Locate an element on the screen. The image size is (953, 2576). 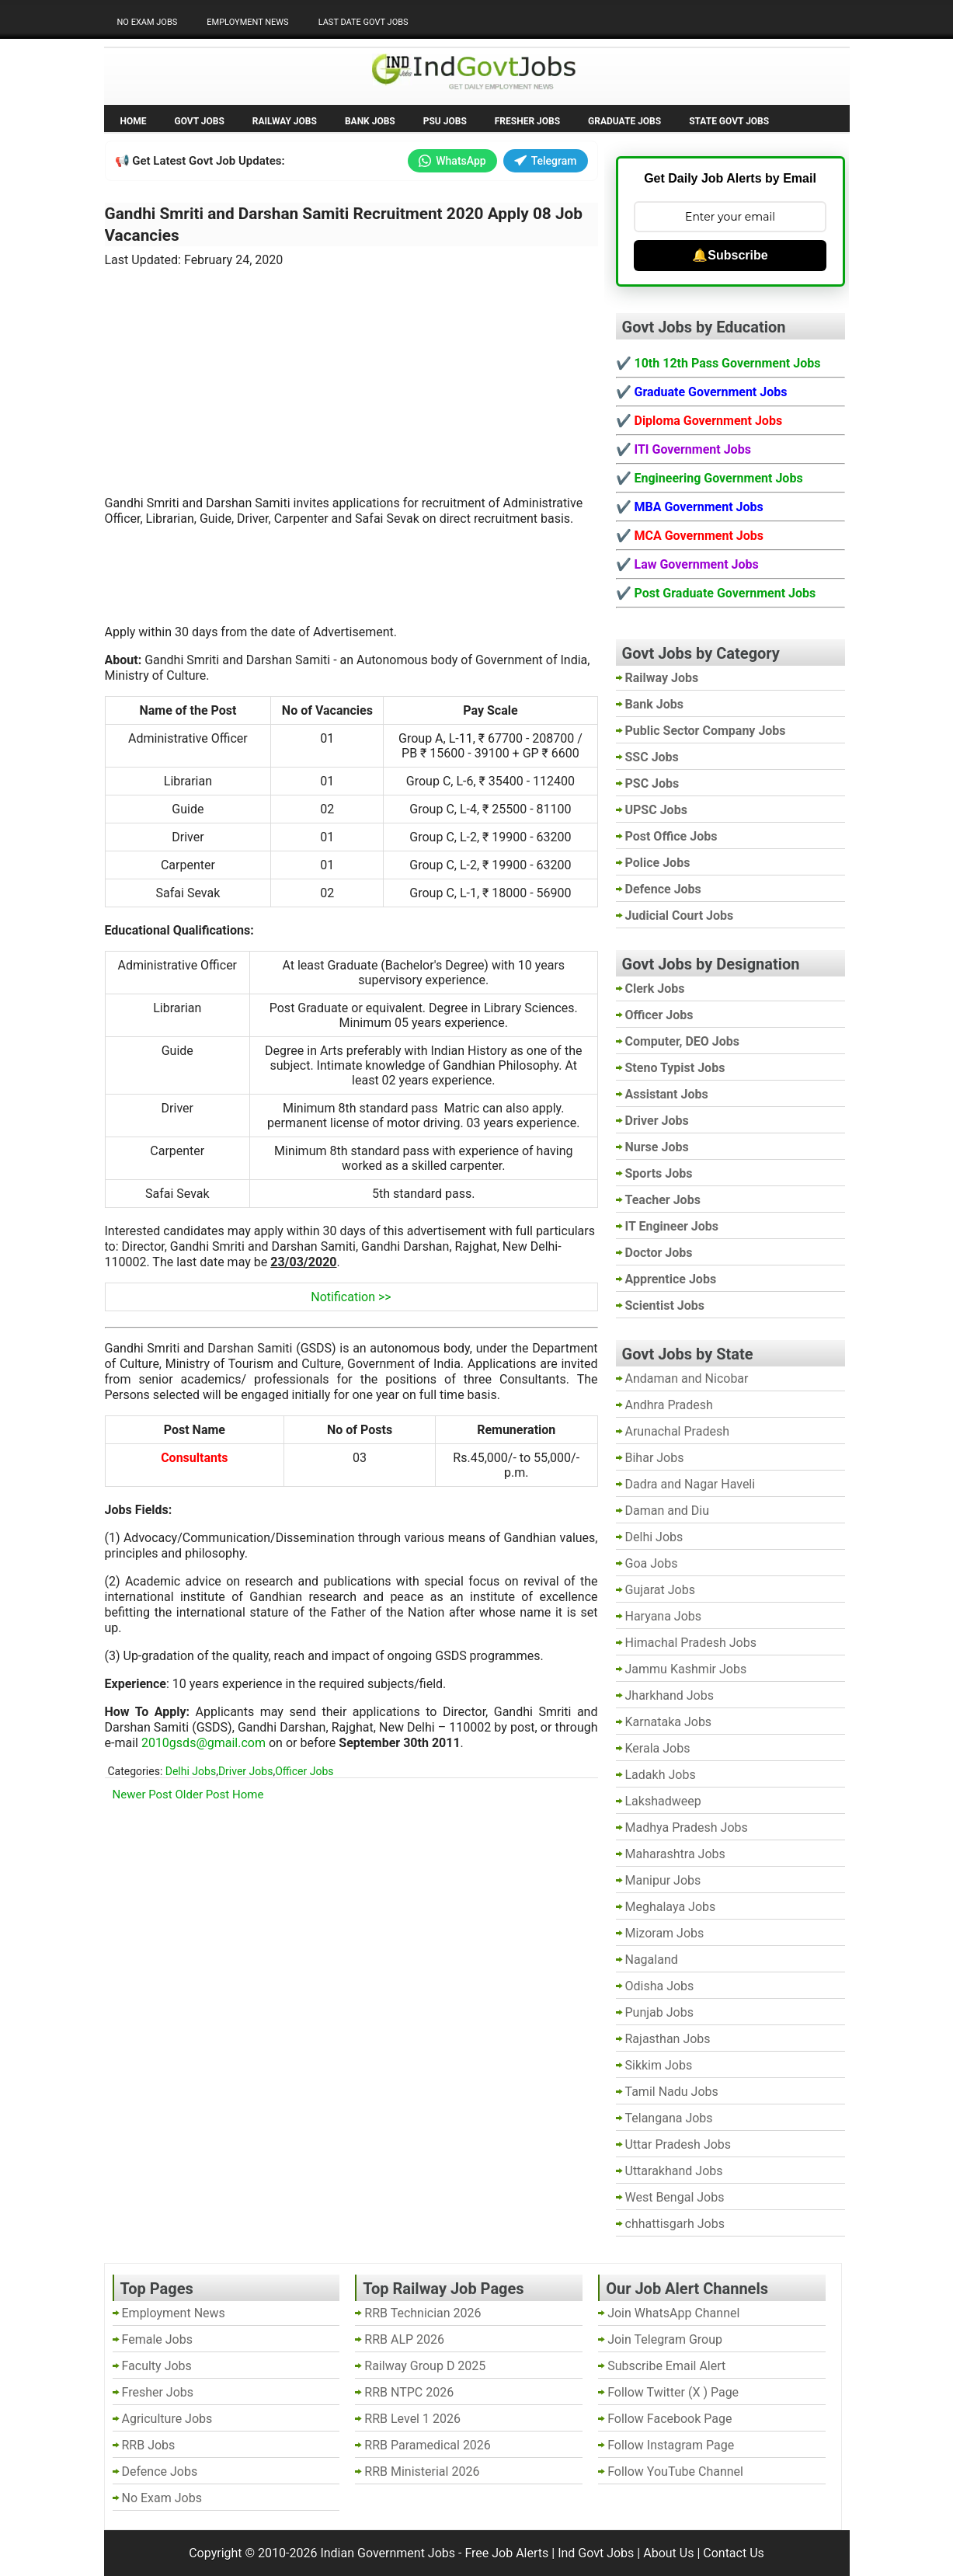
Follow Facebook Page is located at coordinates (669, 2418).